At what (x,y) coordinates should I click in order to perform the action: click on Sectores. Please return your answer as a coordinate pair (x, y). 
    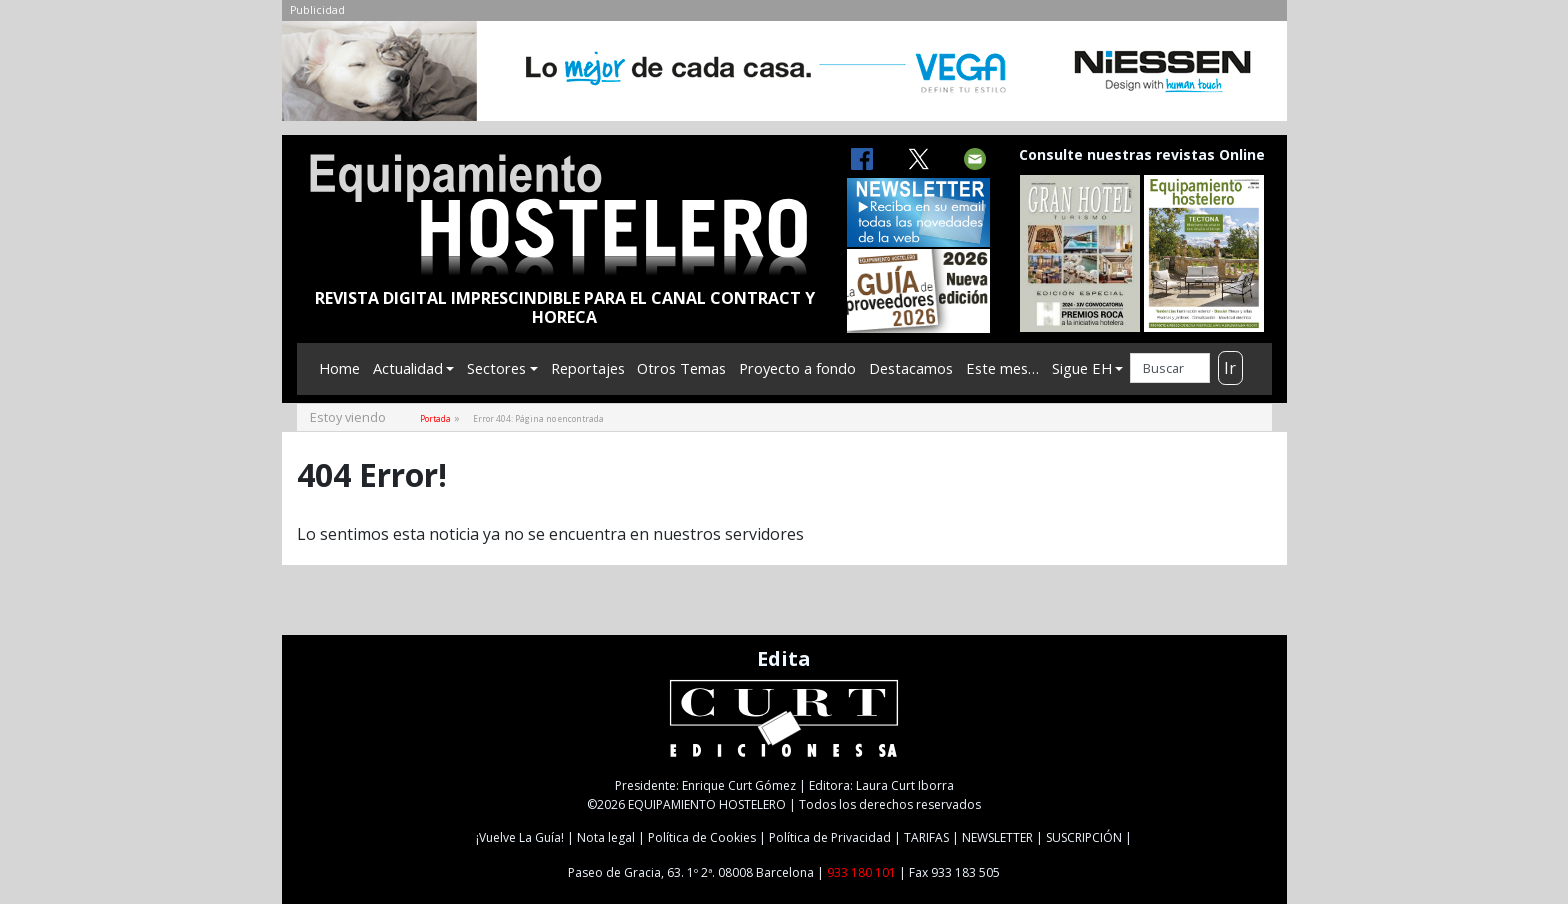
    Looking at the image, I should click on (496, 368).